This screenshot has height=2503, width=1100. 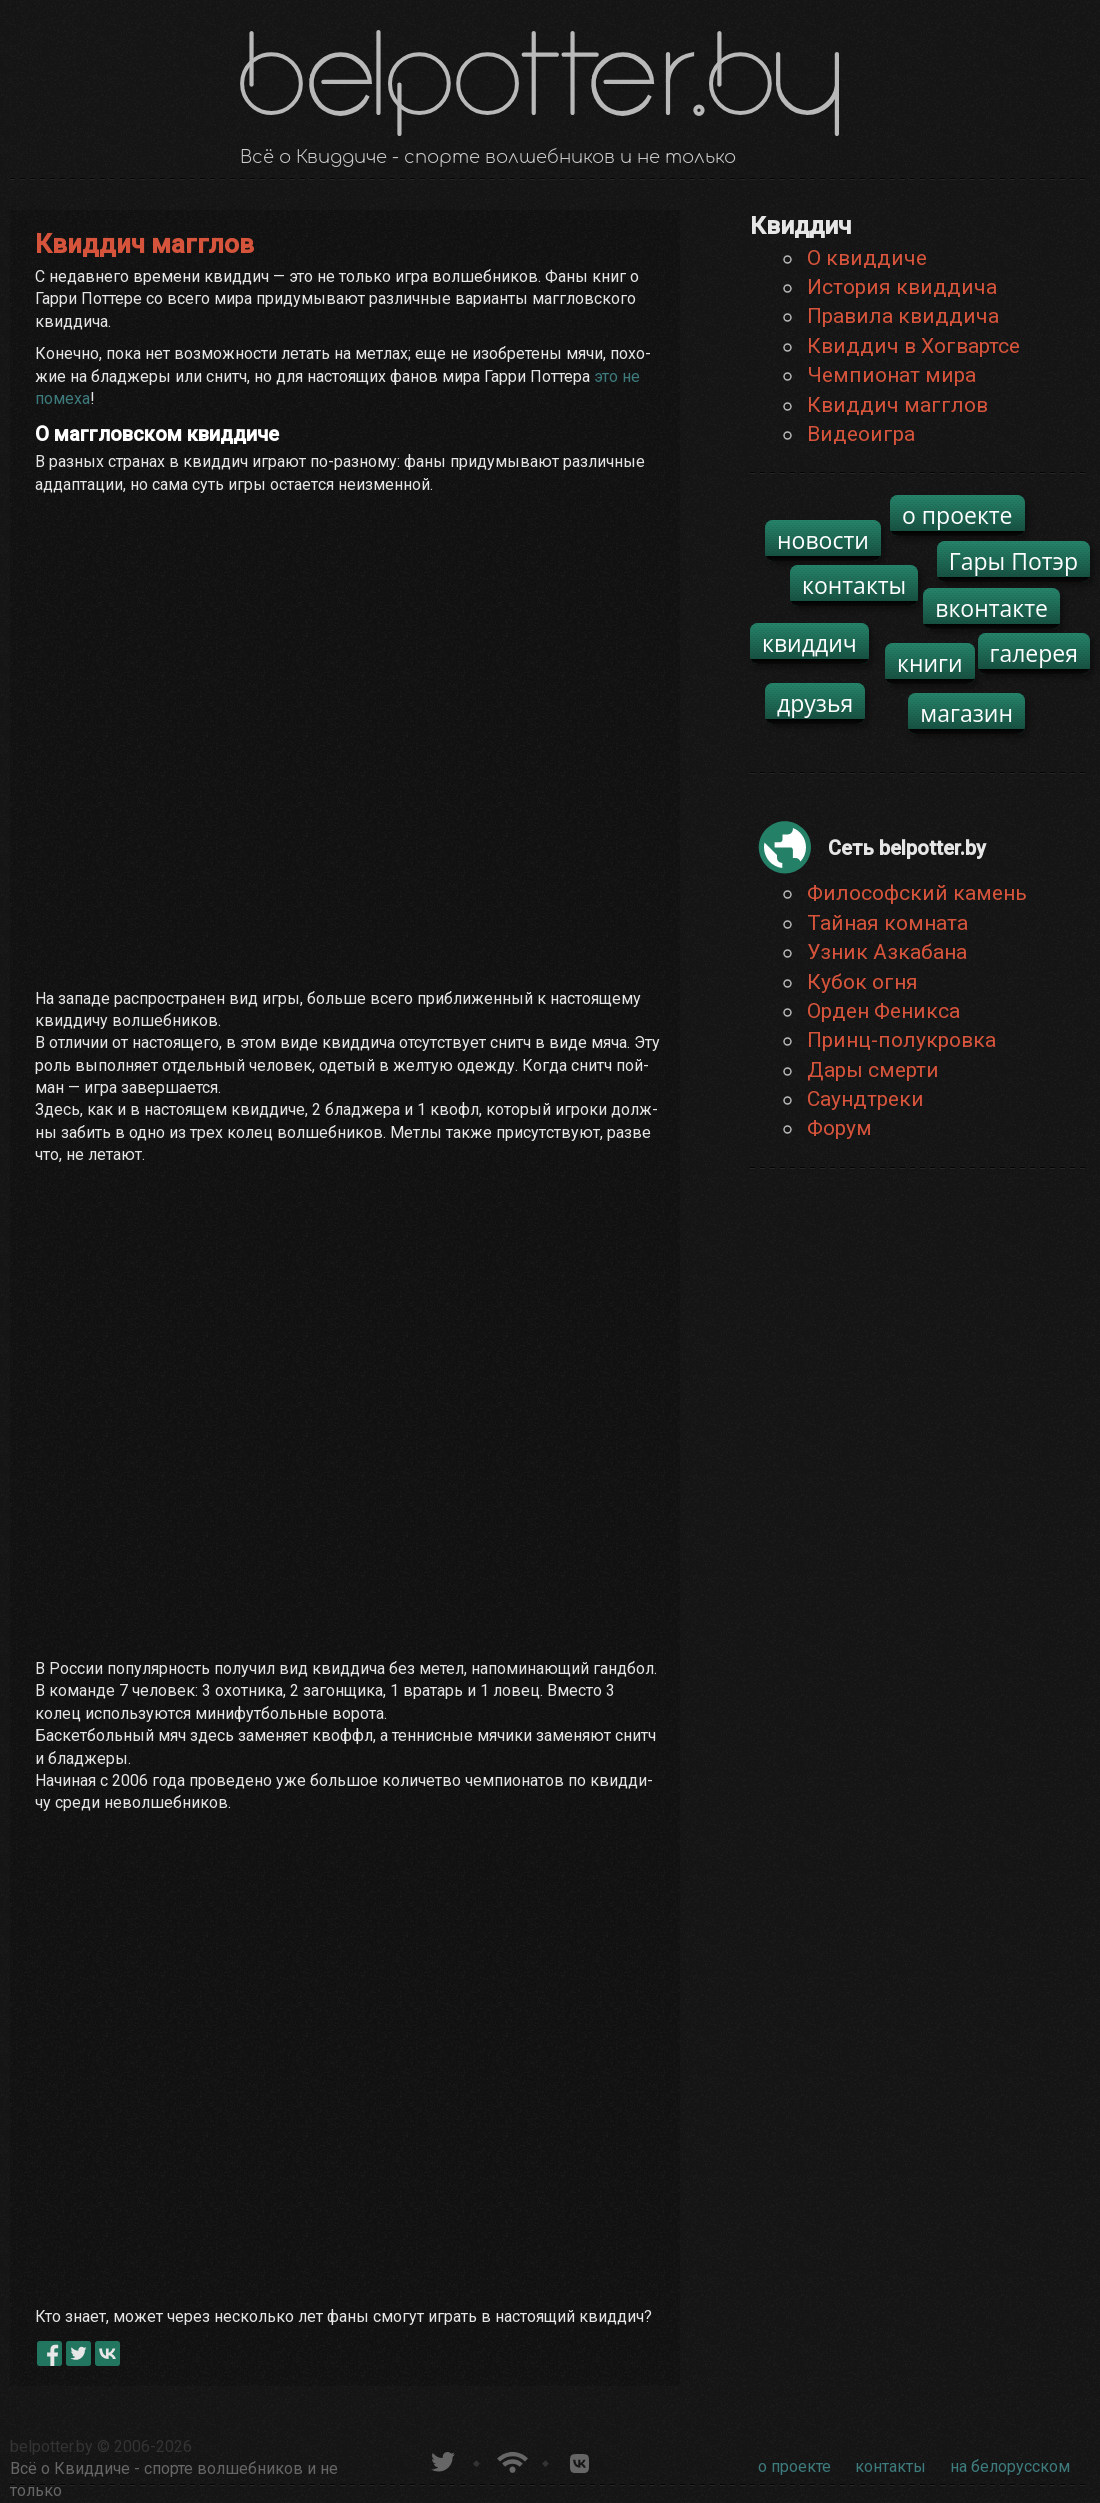 What do you see at coordinates (957, 515) in the screenshot?
I see `о проекте` at bounding box center [957, 515].